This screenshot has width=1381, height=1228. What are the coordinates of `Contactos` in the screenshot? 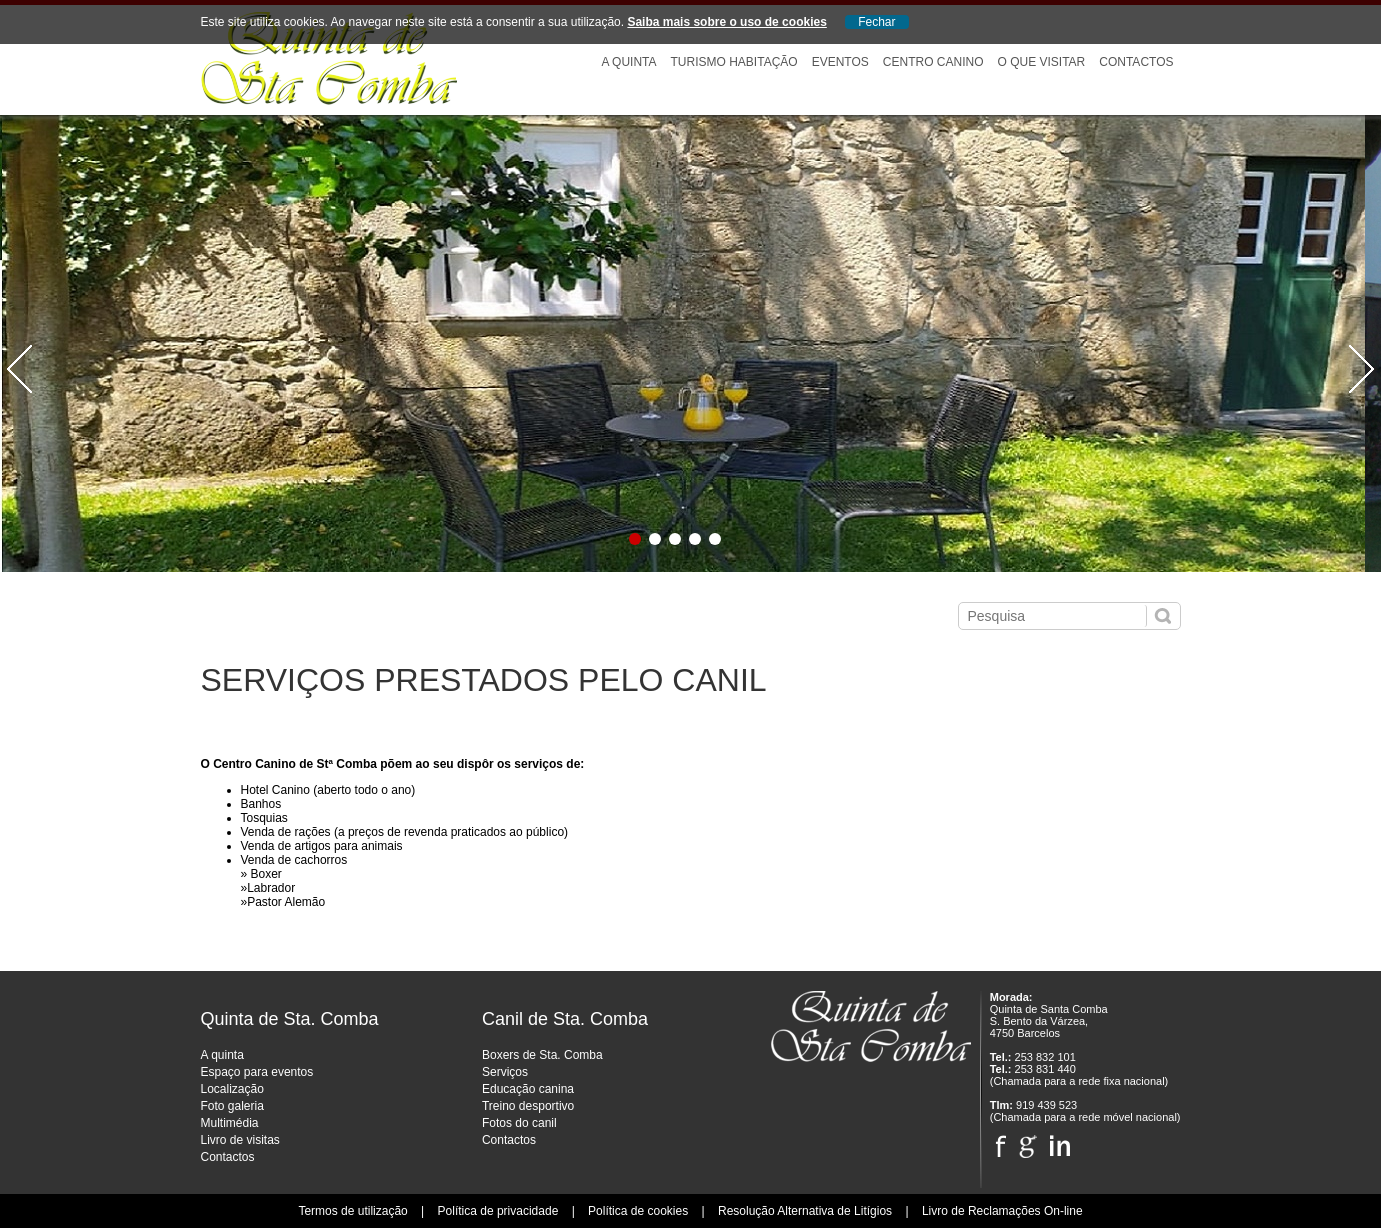 It's located at (1136, 62).